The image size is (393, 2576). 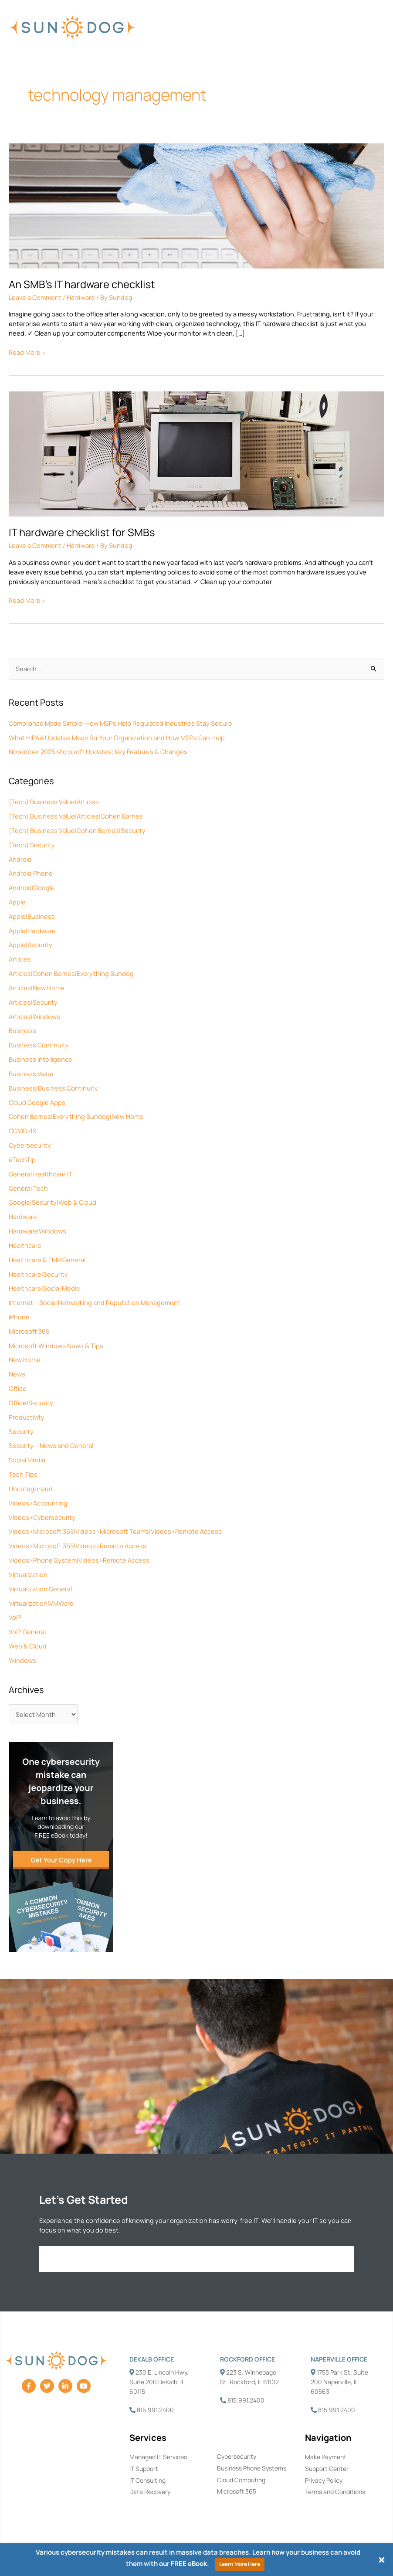 I want to click on Managed IT Services, so click(x=158, y=2457).